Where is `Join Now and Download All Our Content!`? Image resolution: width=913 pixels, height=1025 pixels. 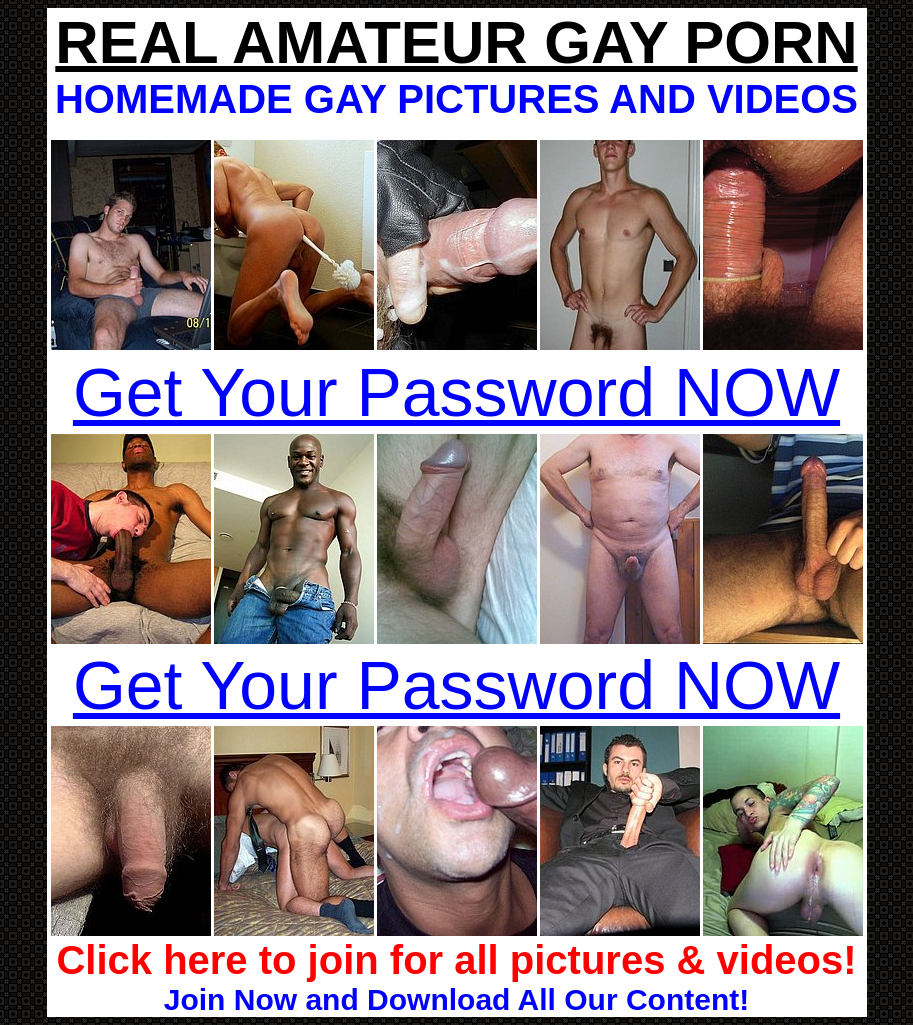
Join Now and Download All Our Content! is located at coordinates (457, 999).